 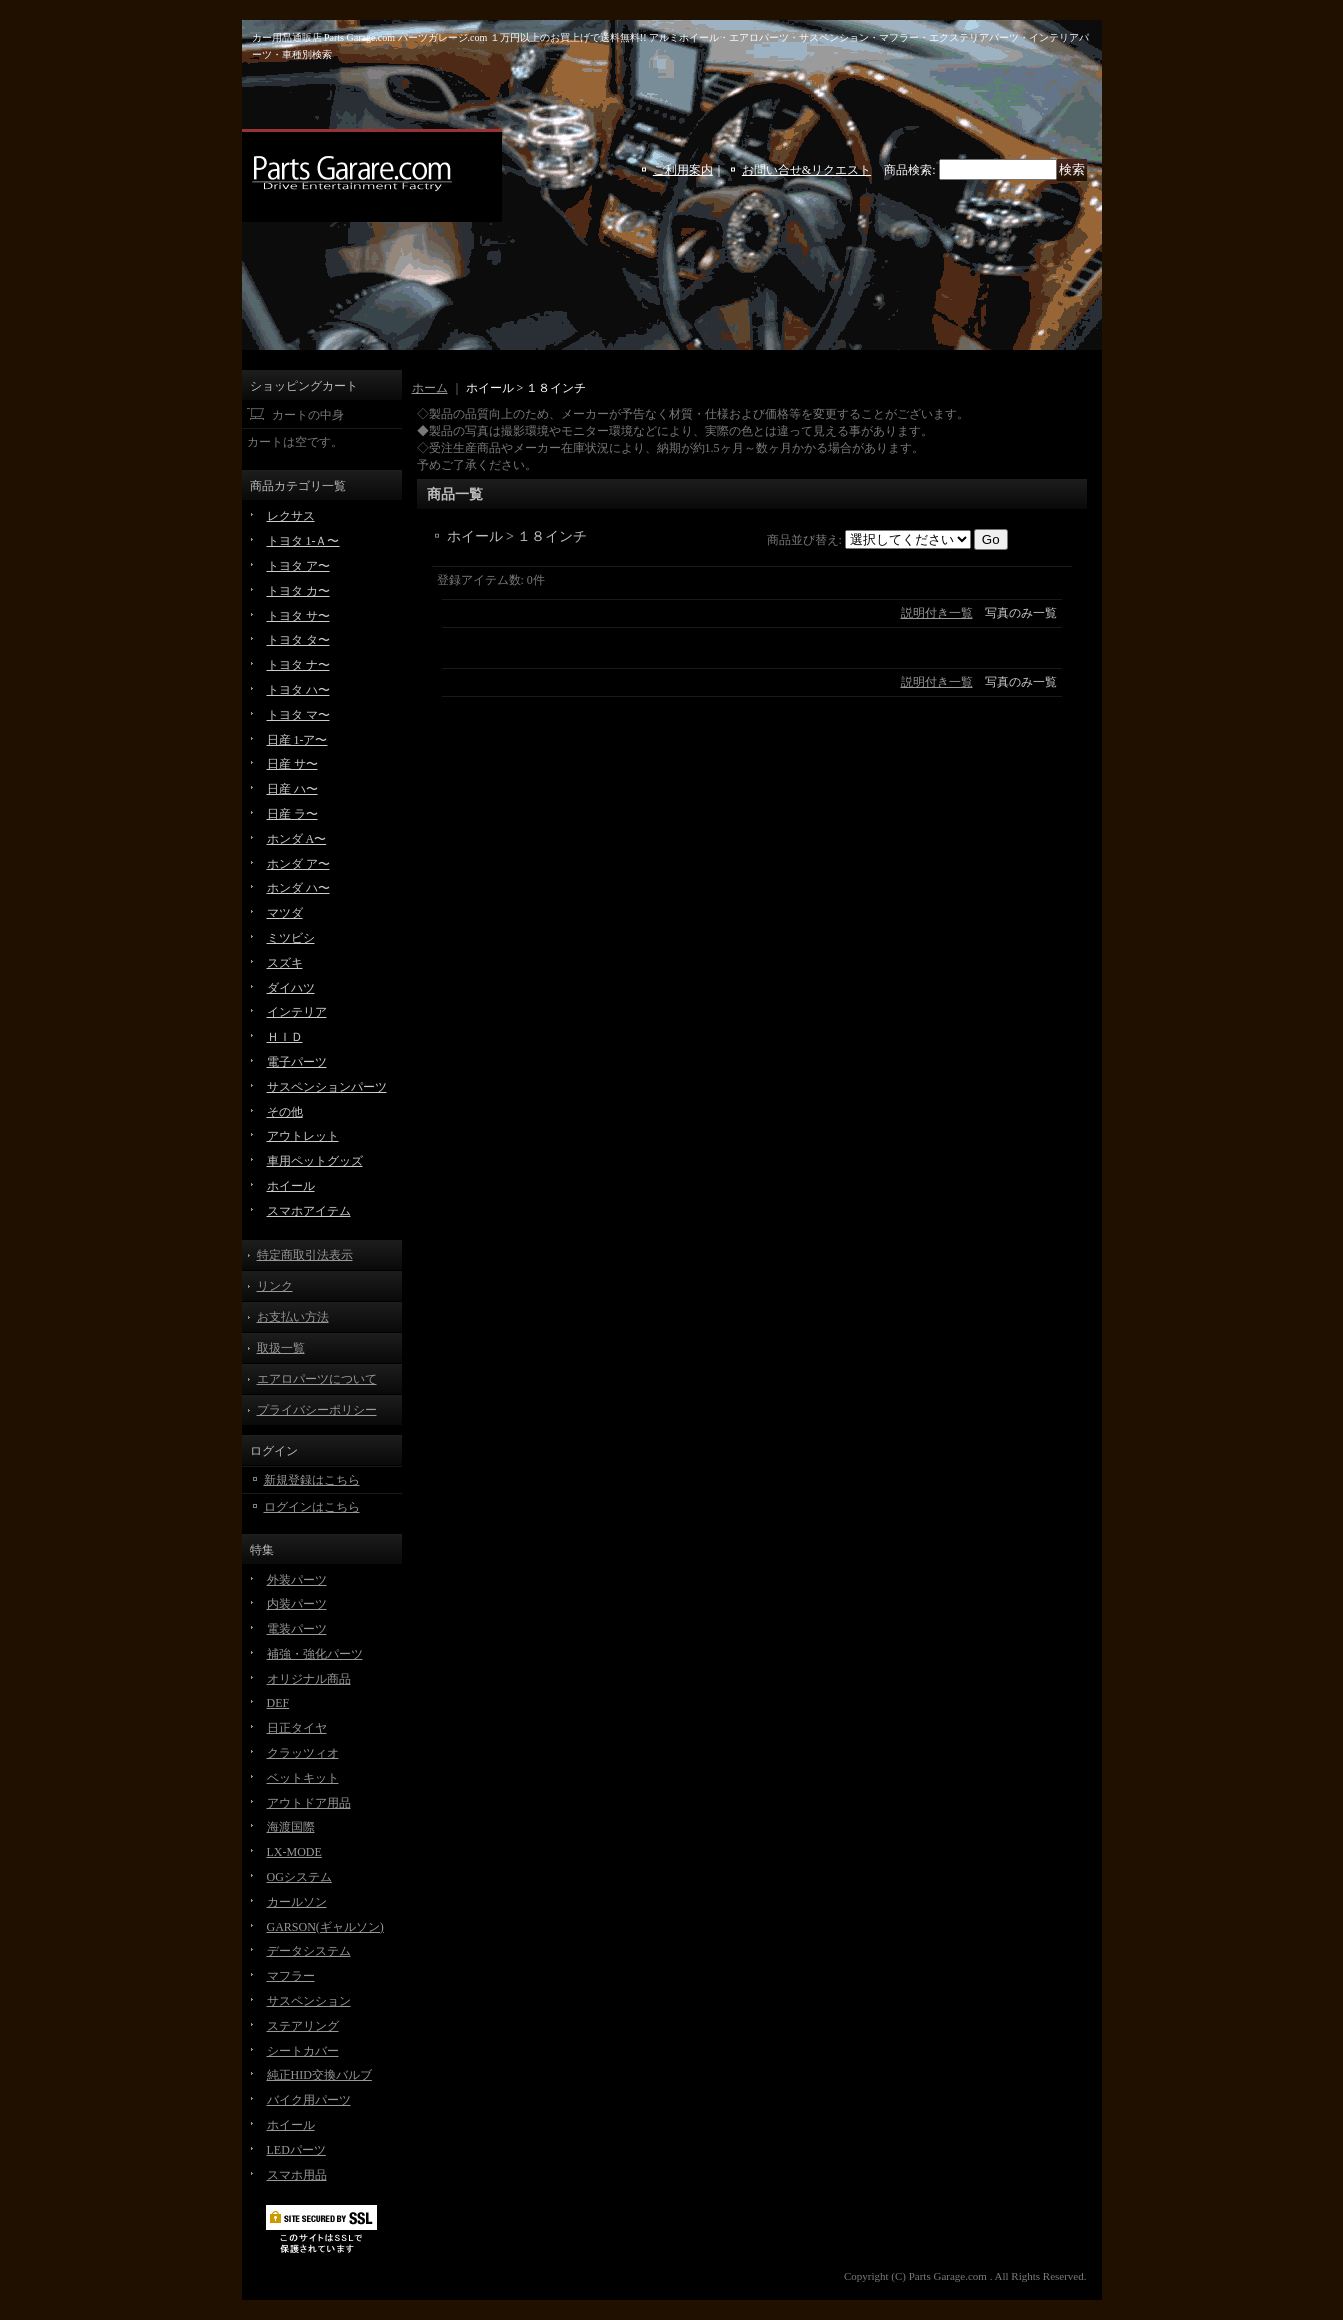 I want to click on ベットキット, so click(x=303, y=1778).